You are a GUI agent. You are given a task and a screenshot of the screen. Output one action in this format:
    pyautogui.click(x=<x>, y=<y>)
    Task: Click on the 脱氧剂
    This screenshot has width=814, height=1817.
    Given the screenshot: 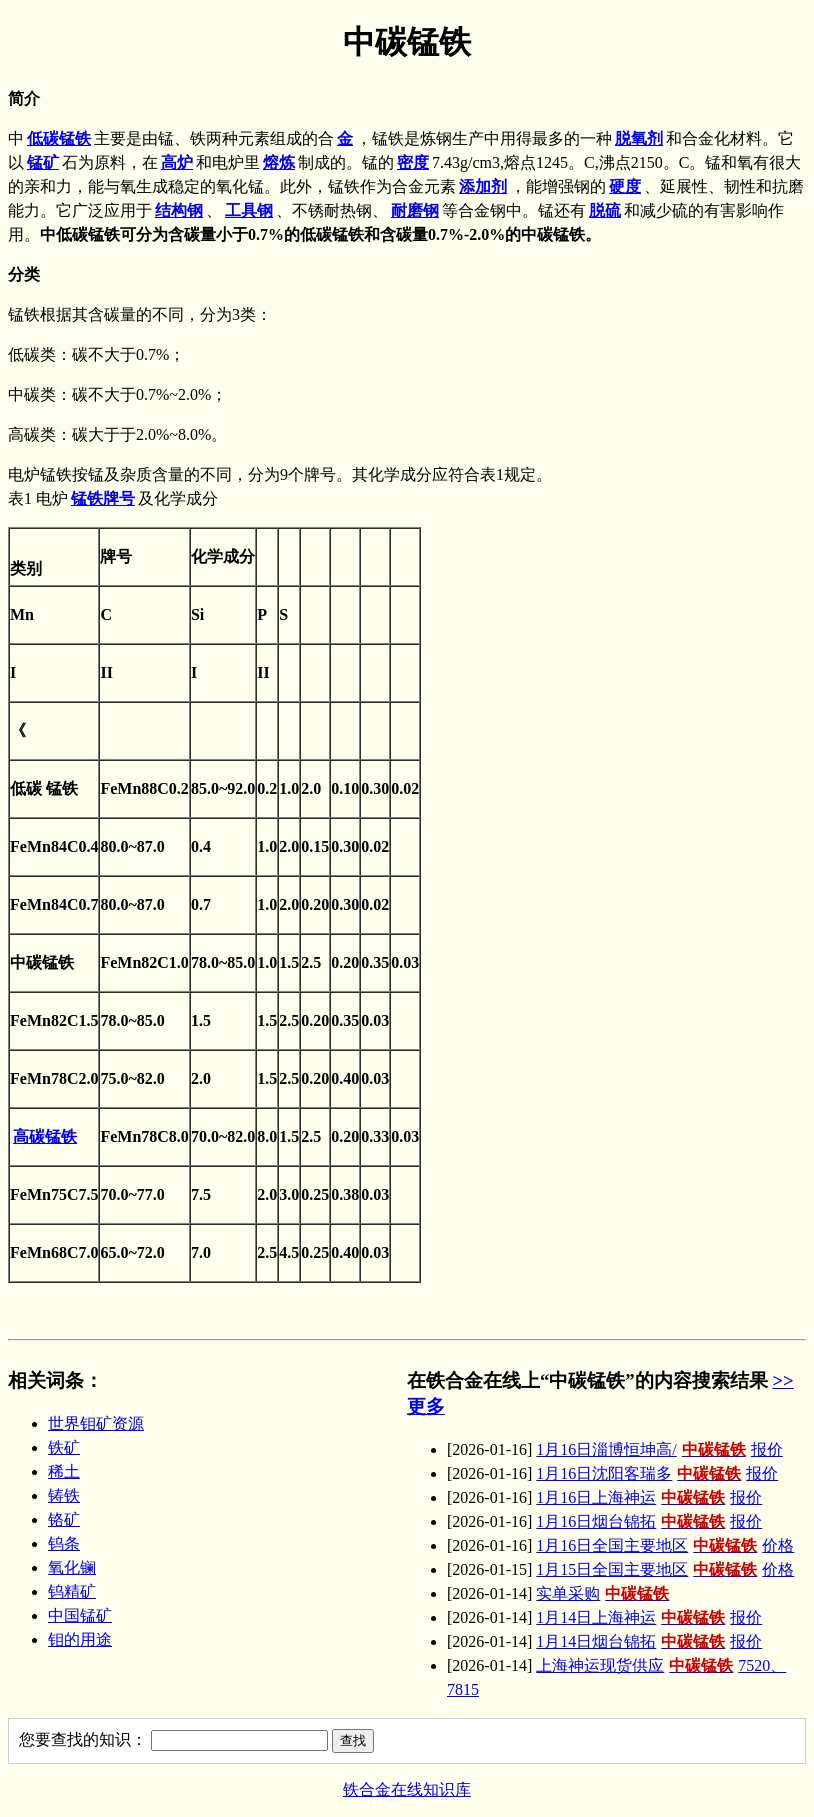 What is the action you would take?
    pyautogui.click(x=639, y=138)
    